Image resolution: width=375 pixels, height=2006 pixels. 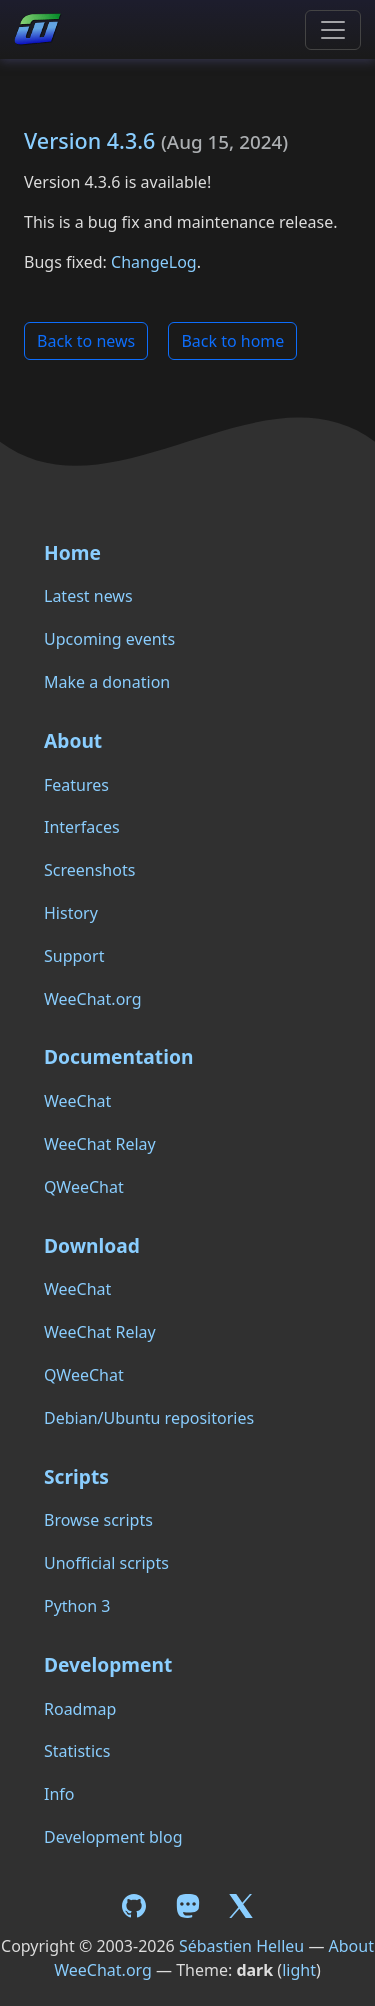 What do you see at coordinates (241, 1946) in the screenshot?
I see `Sébastien Helleu` at bounding box center [241, 1946].